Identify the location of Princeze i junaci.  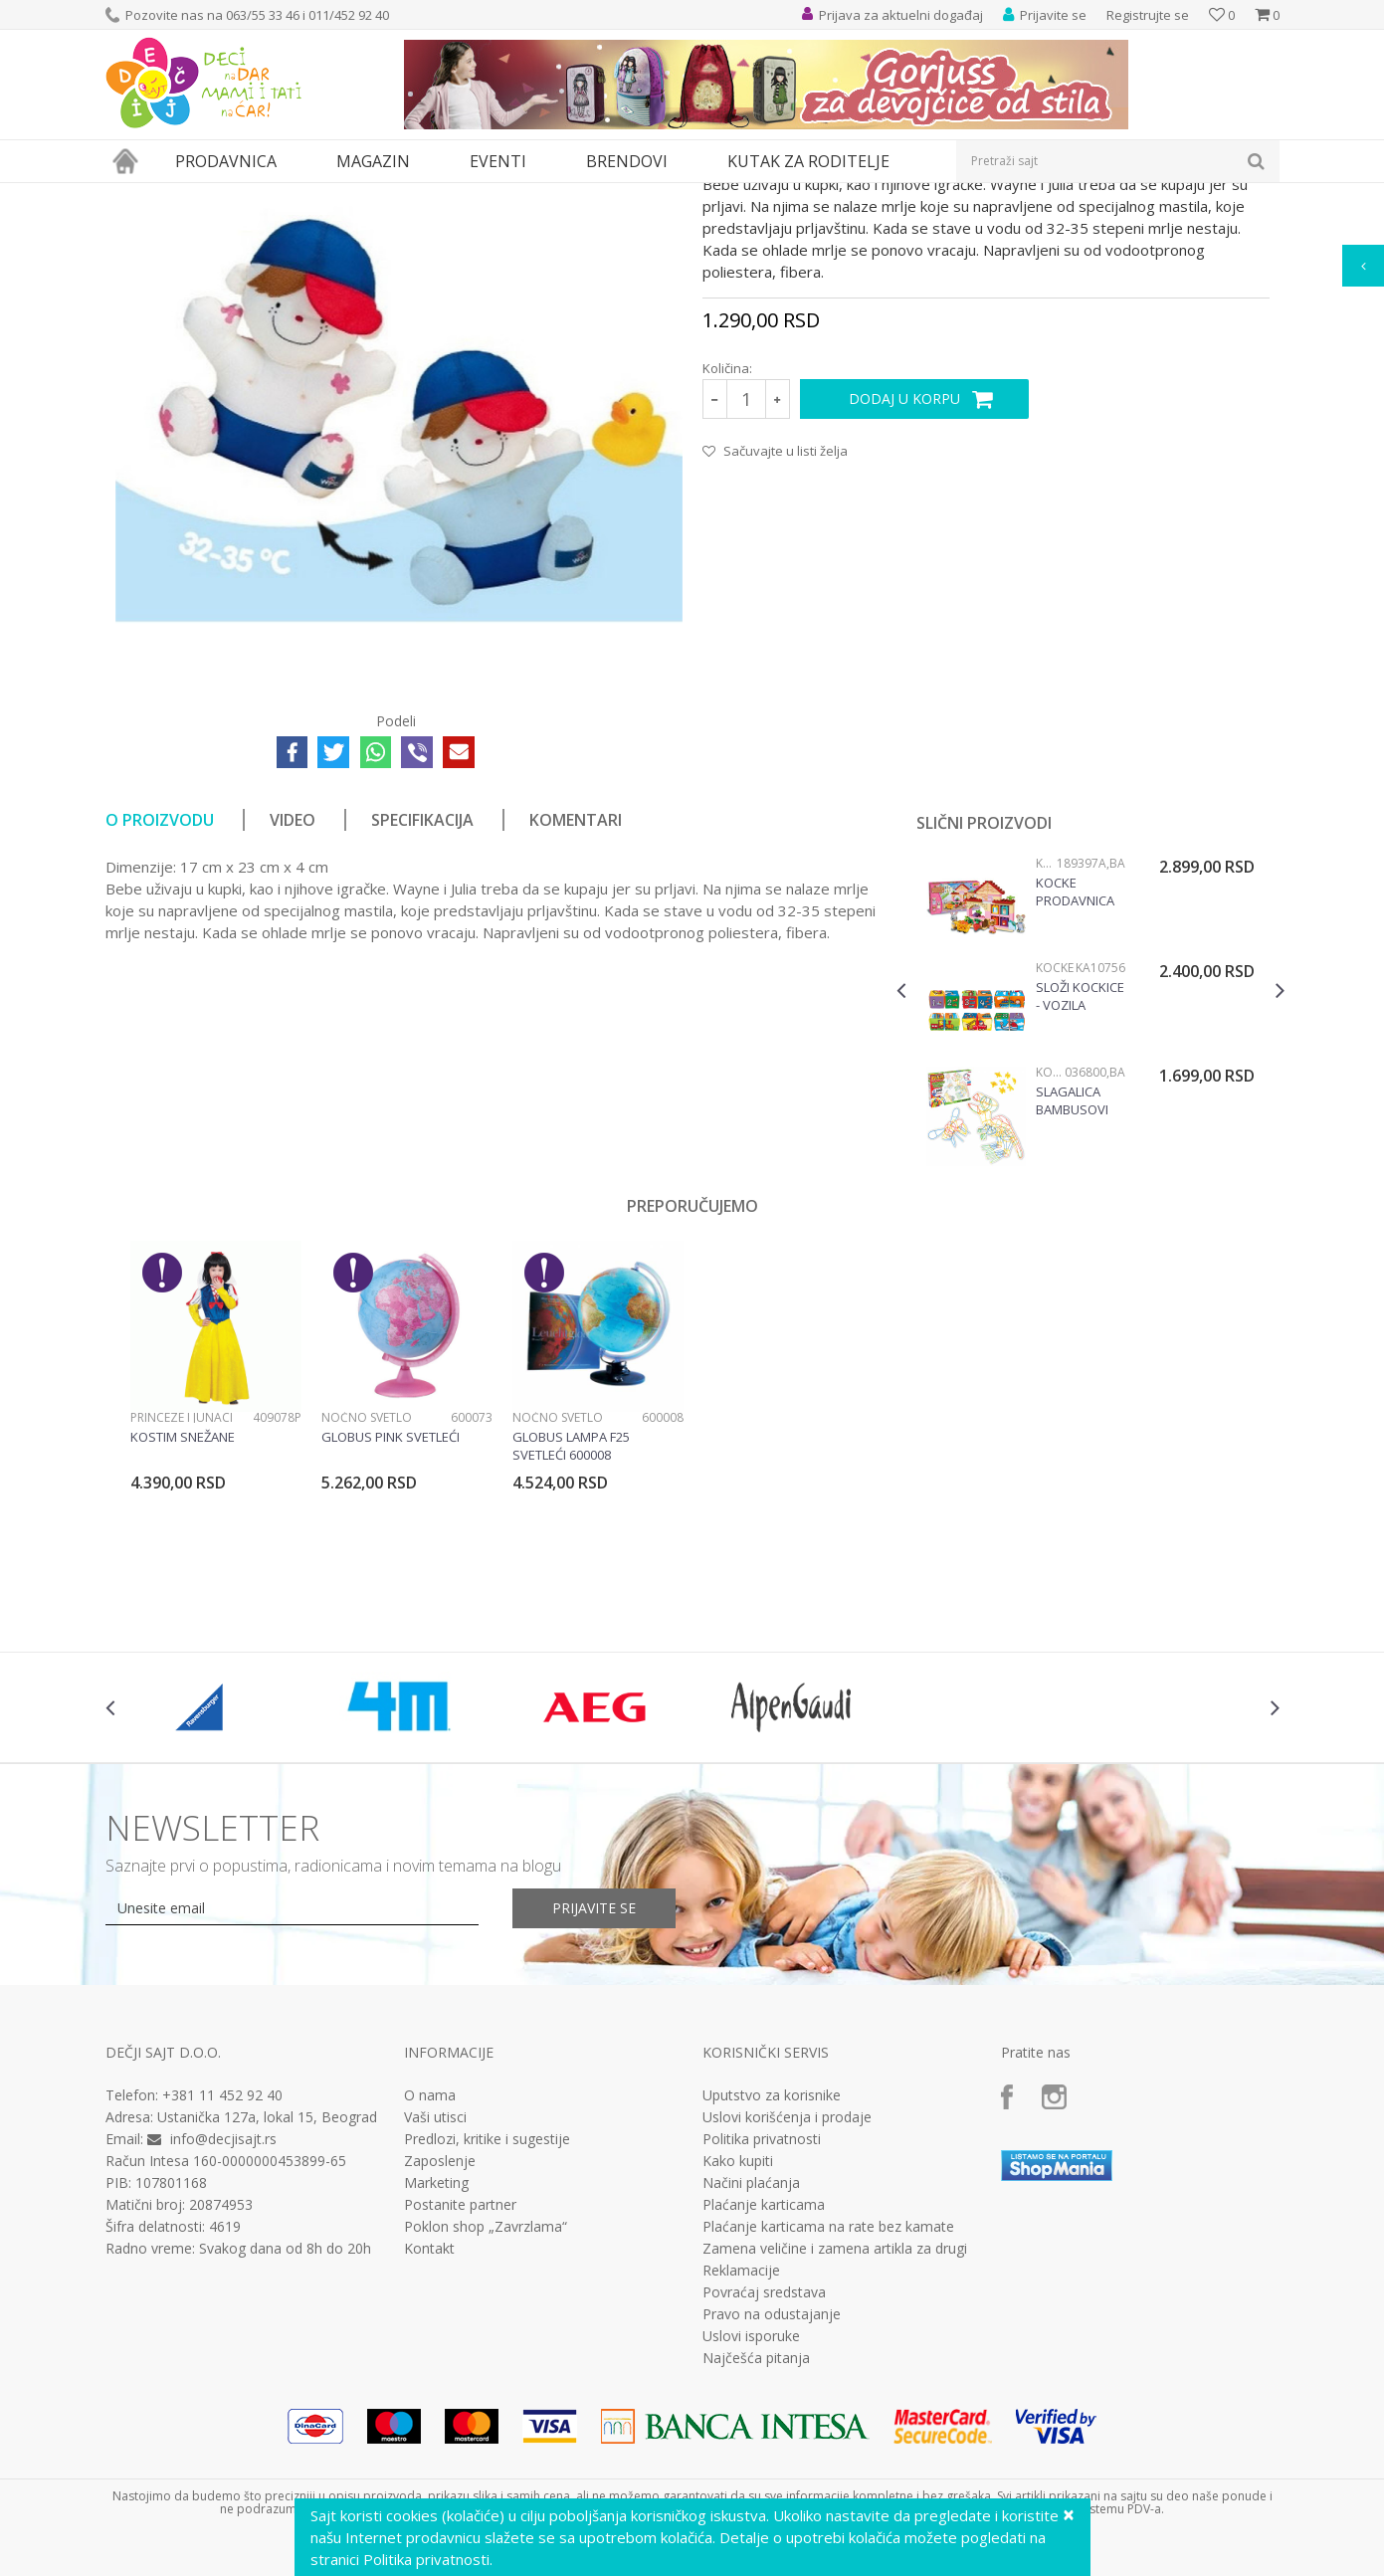
(181, 1600).